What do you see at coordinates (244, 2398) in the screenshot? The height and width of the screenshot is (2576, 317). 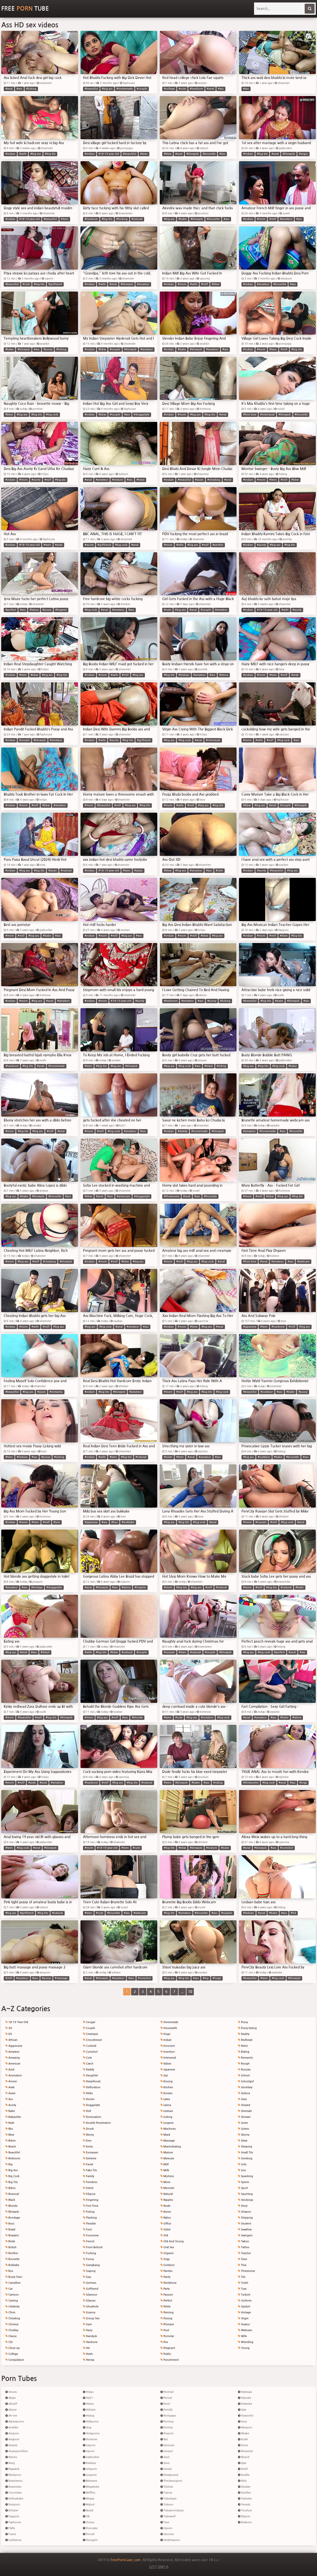 I see `Viptube` at bounding box center [244, 2398].